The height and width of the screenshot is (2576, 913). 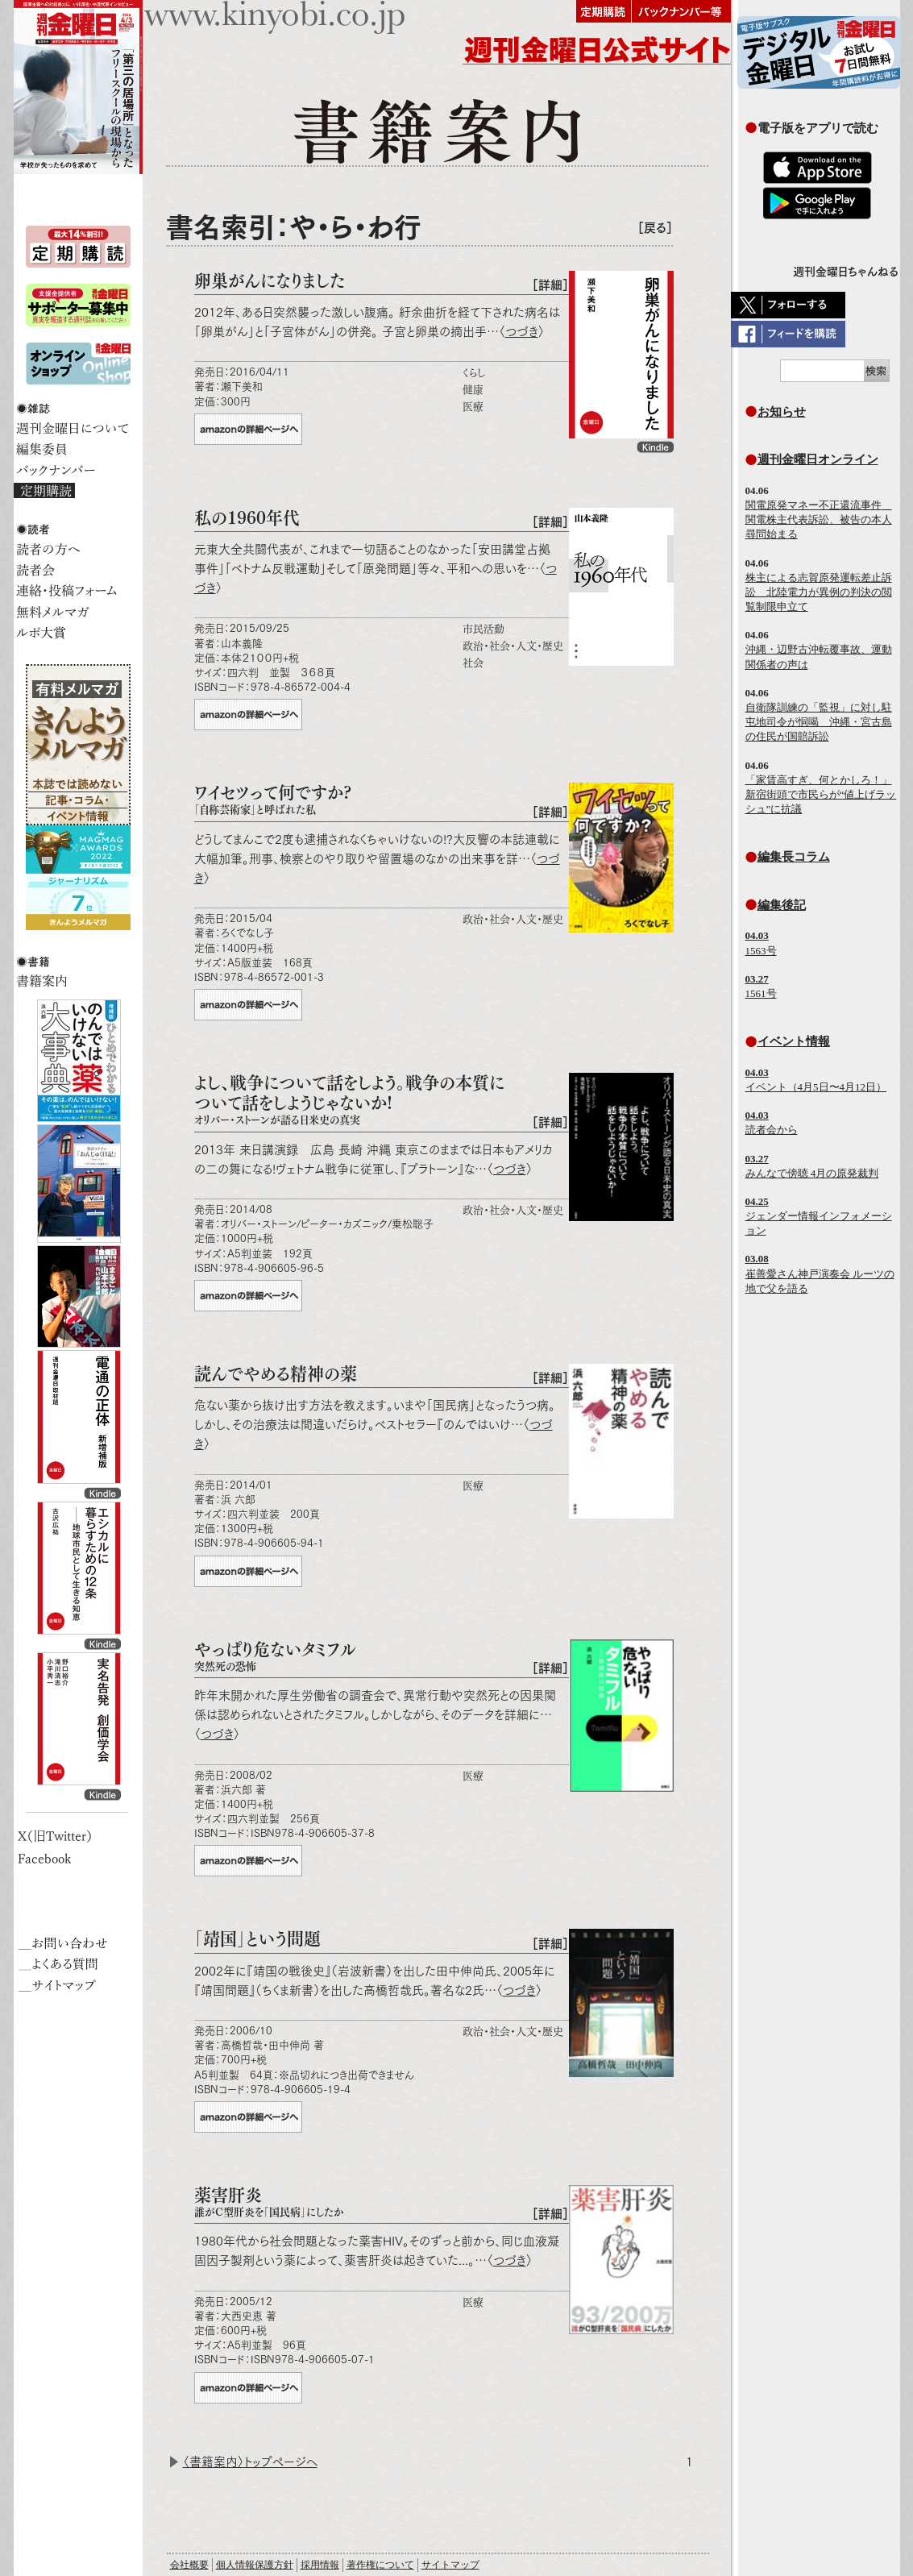 I want to click on 健康, so click(x=473, y=389).